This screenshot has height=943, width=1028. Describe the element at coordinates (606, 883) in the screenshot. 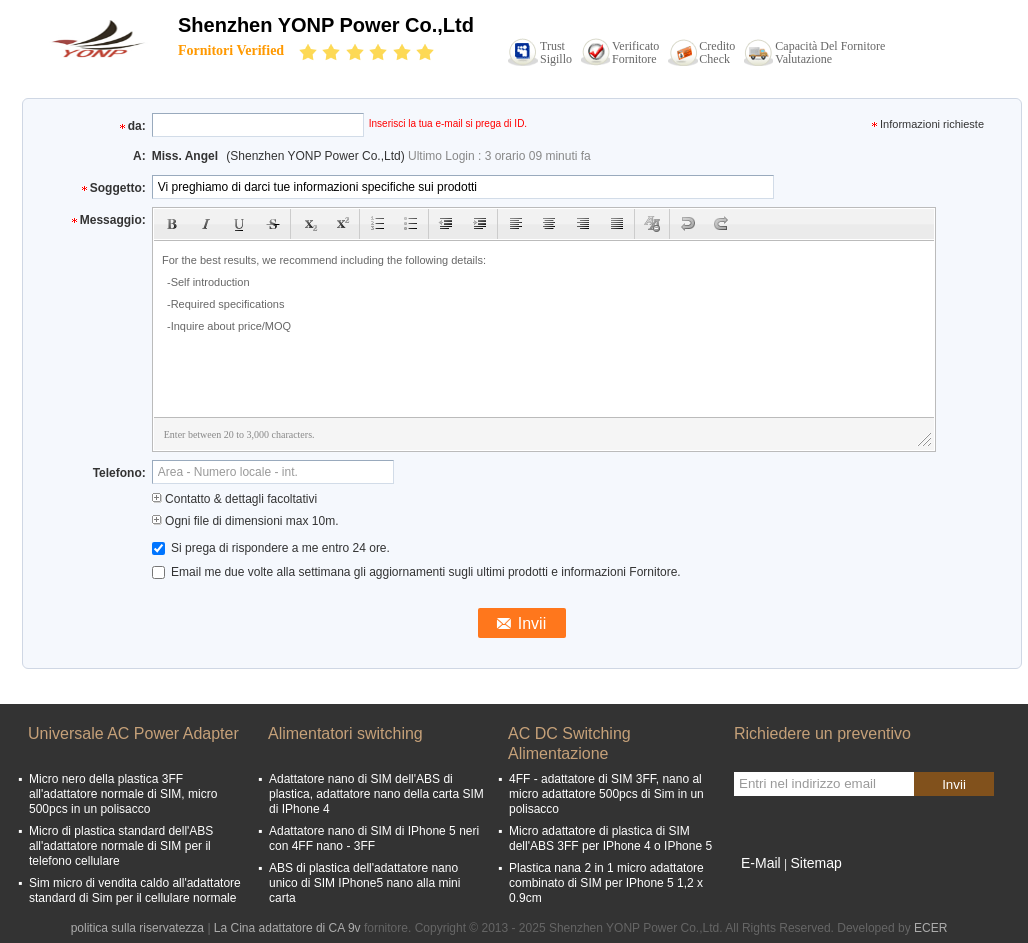

I see `Plastica nana 2 in 1 micro adattatore combinato di SIM per IPhone 5 1,2 x 0.9cm` at that location.